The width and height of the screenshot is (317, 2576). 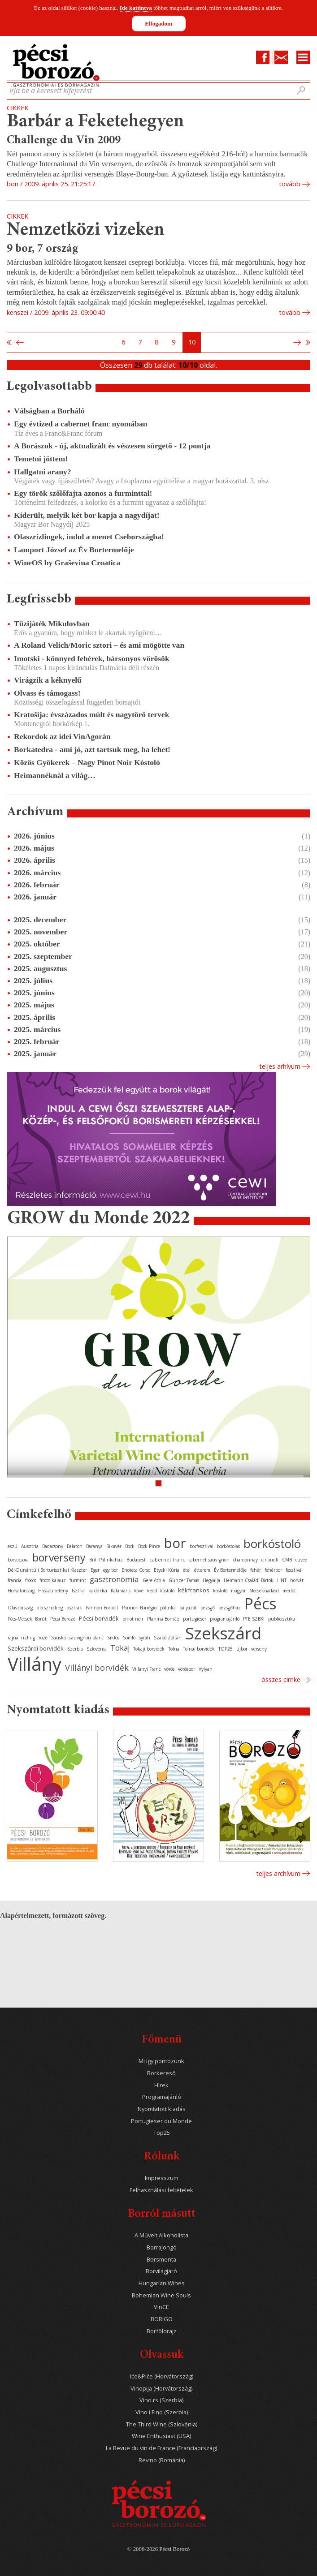 What do you see at coordinates (81, 423) in the screenshot?
I see `Egy évtized a cabernet franc nyomában` at bounding box center [81, 423].